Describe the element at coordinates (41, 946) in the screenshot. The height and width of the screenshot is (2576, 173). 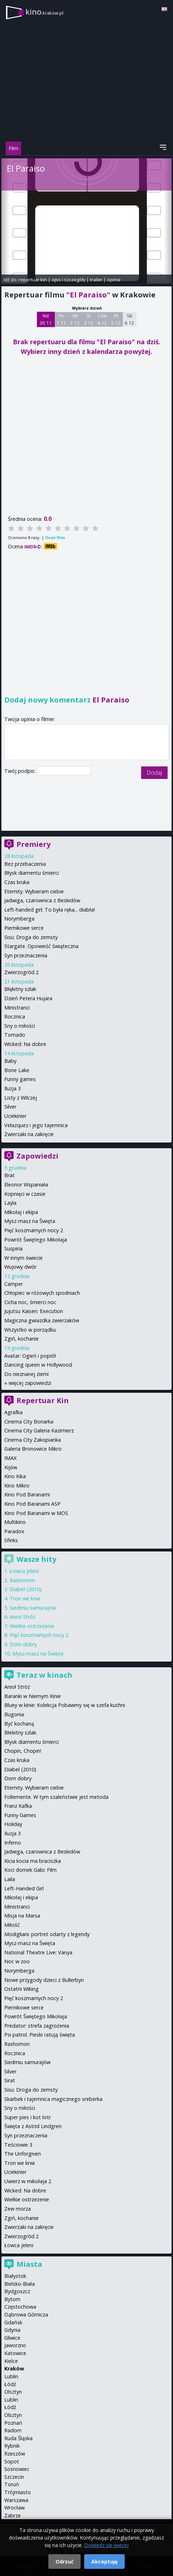
I see `Stargate. Opowieść świąteczna` at that location.